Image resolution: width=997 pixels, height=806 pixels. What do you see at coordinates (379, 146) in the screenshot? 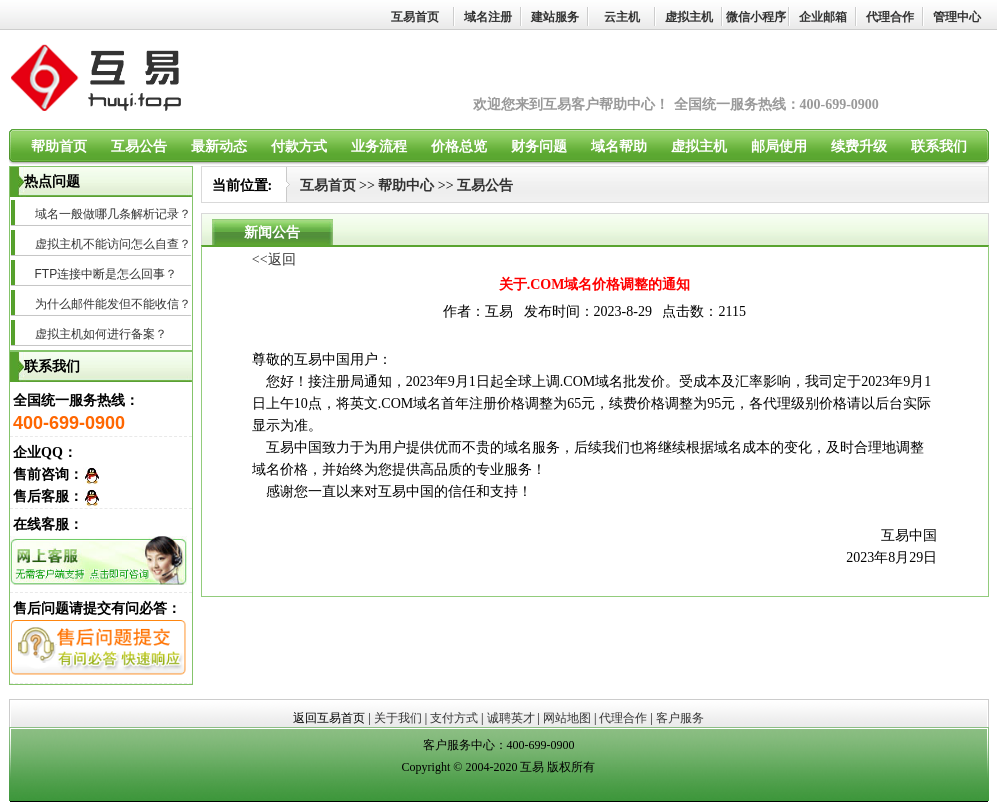
I see `业务流程` at bounding box center [379, 146].